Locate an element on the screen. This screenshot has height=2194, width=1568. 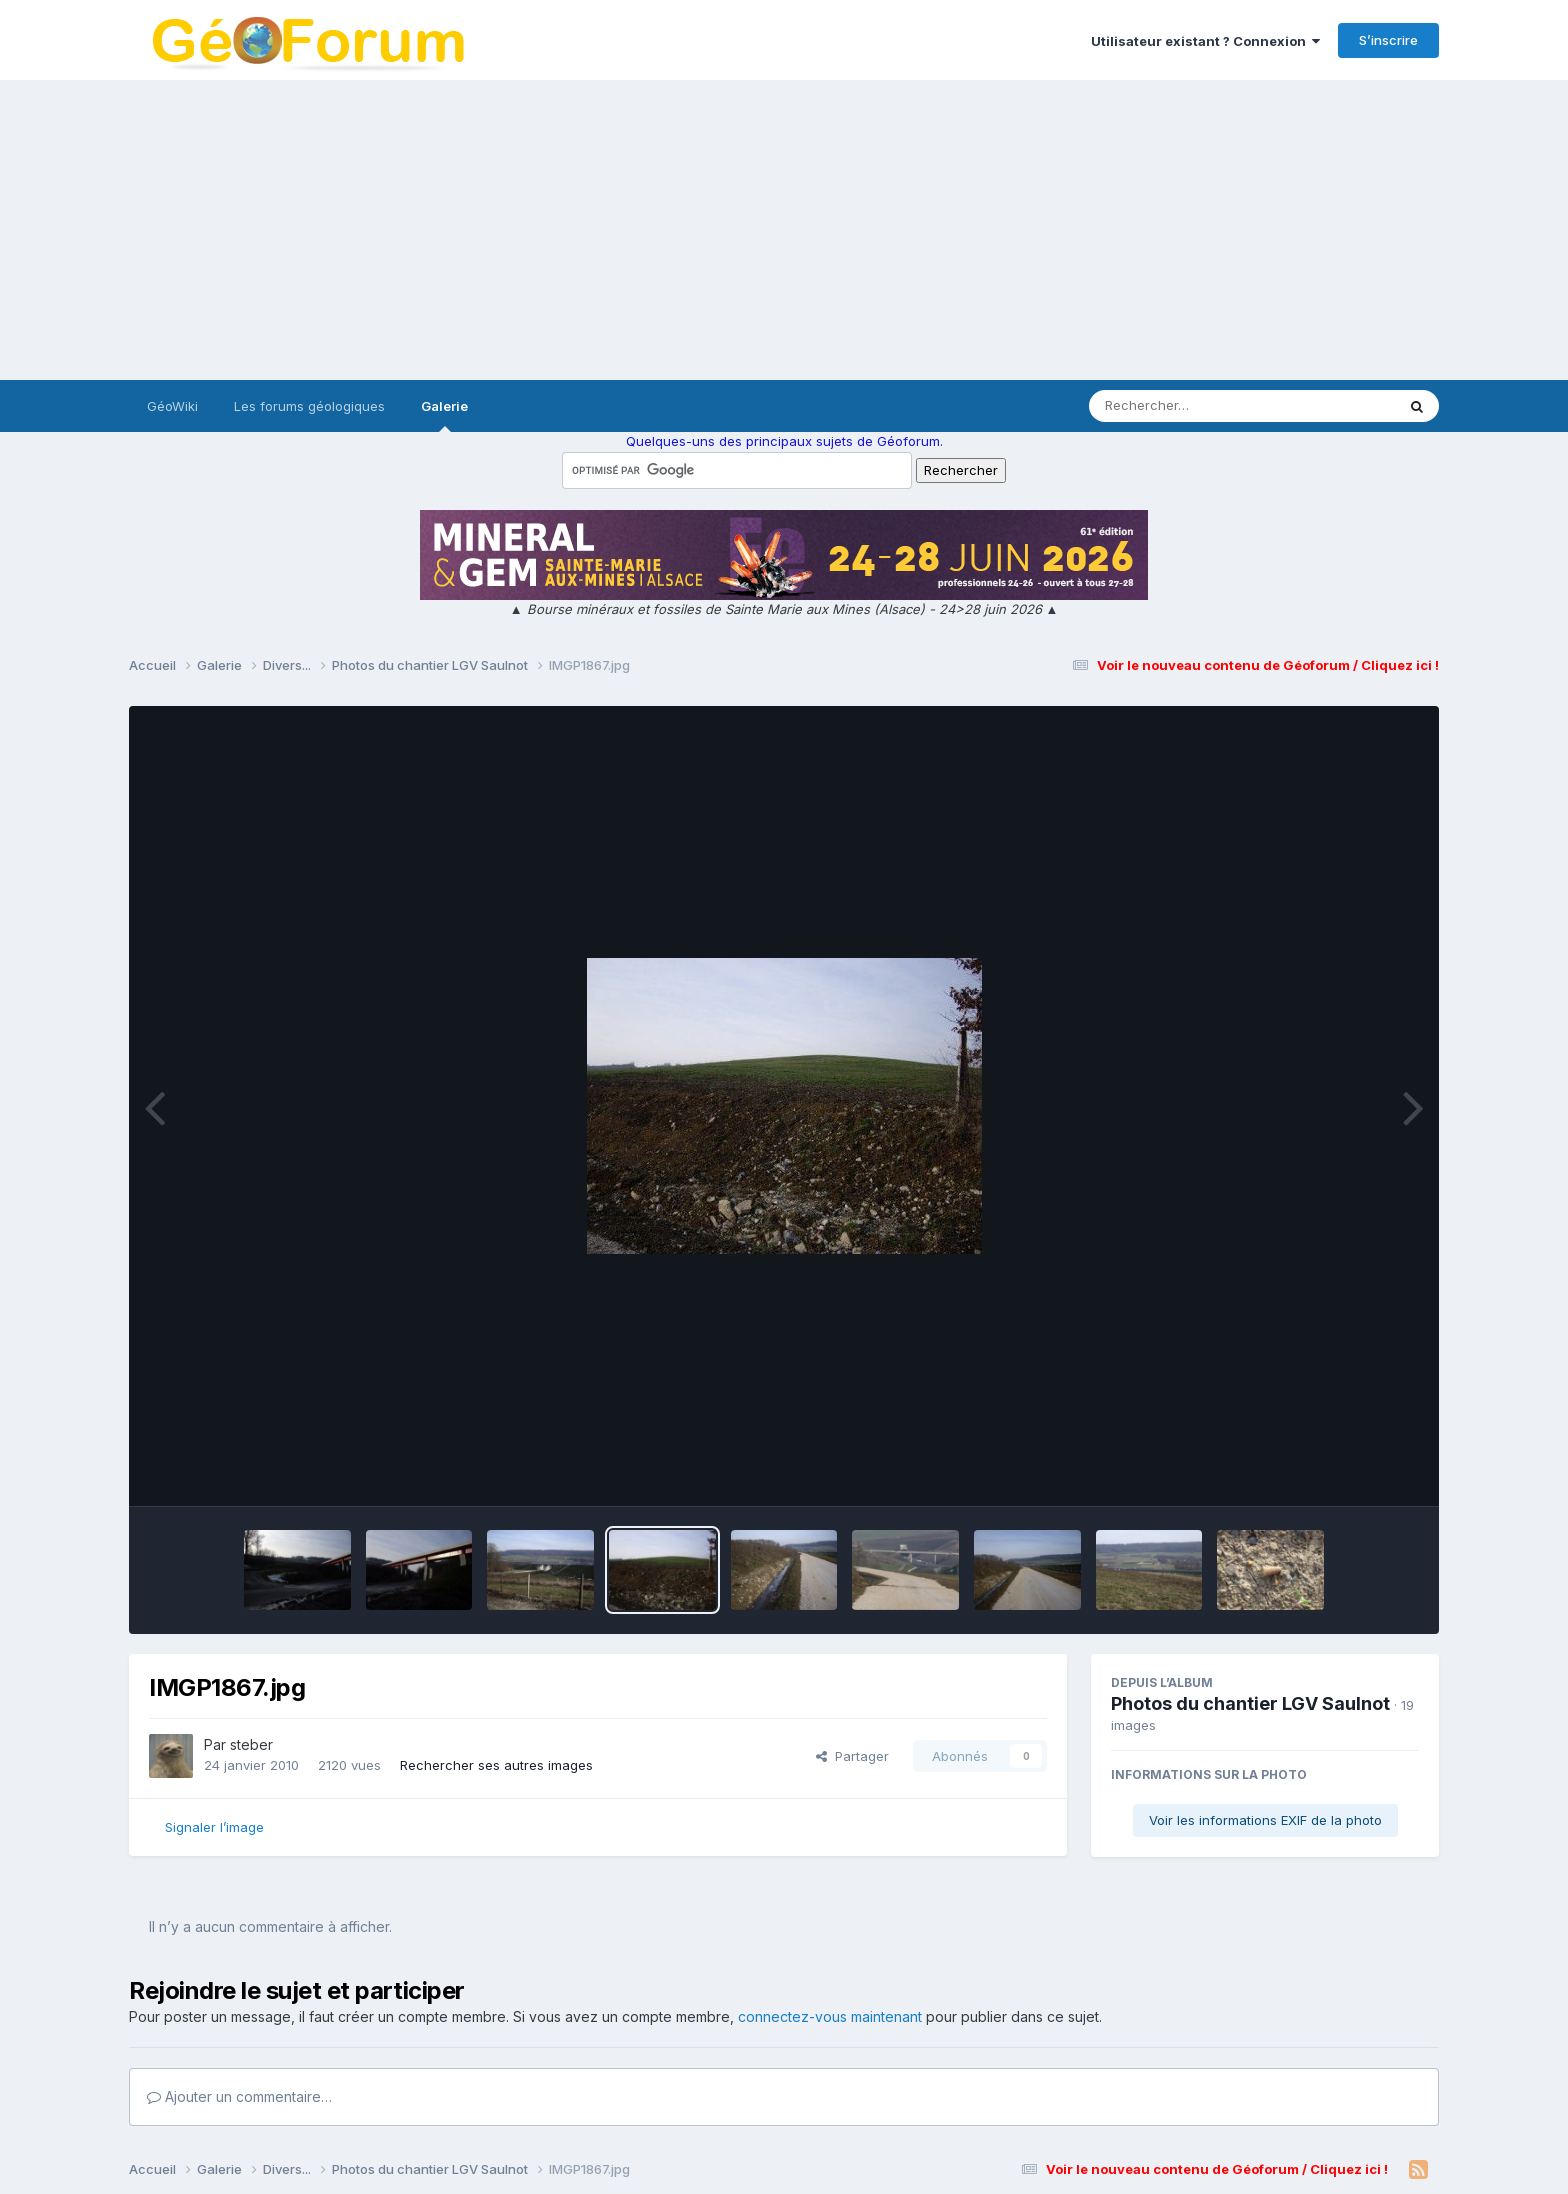
Voir les informations EXIF de la photo is located at coordinates (1265, 1820).